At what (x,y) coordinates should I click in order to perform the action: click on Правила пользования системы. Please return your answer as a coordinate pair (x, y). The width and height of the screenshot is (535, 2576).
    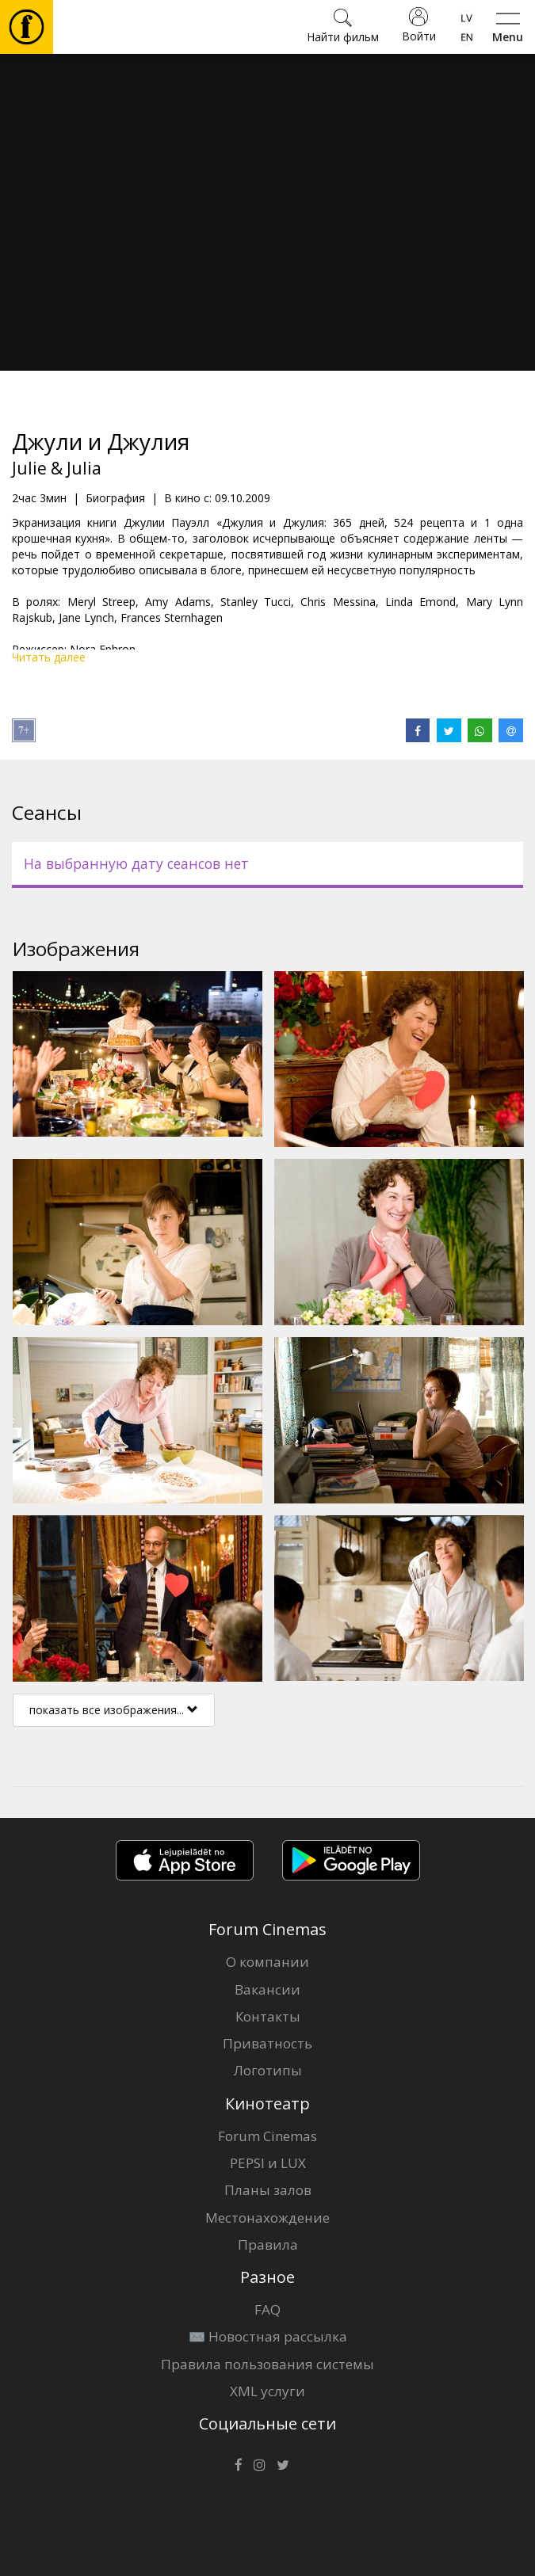
    Looking at the image, I should click on (267, 2364).